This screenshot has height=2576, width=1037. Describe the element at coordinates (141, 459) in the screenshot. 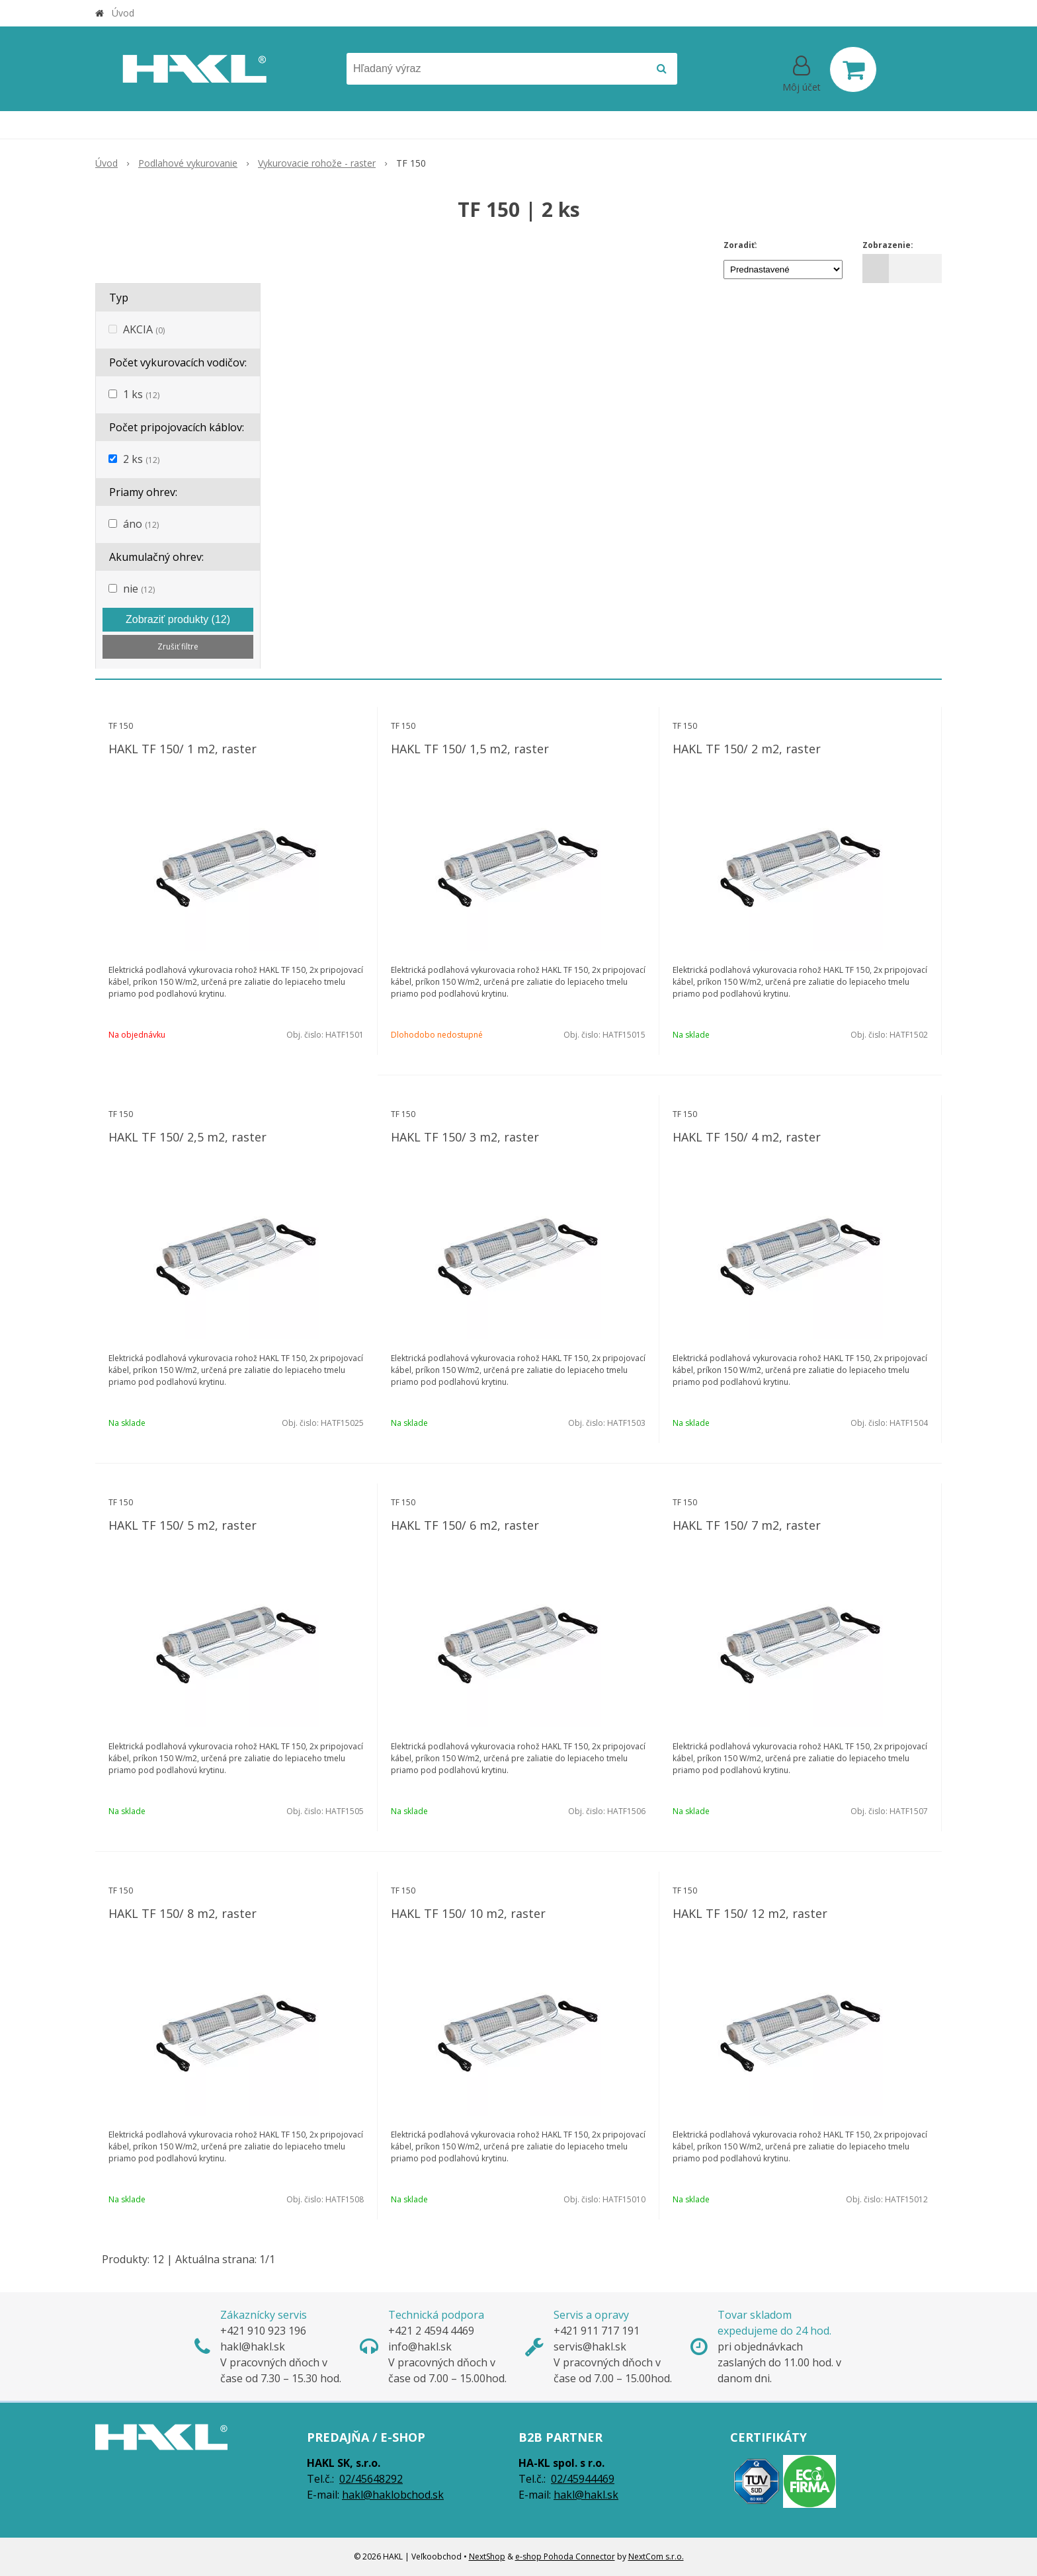

I see `2 ks` at that location.